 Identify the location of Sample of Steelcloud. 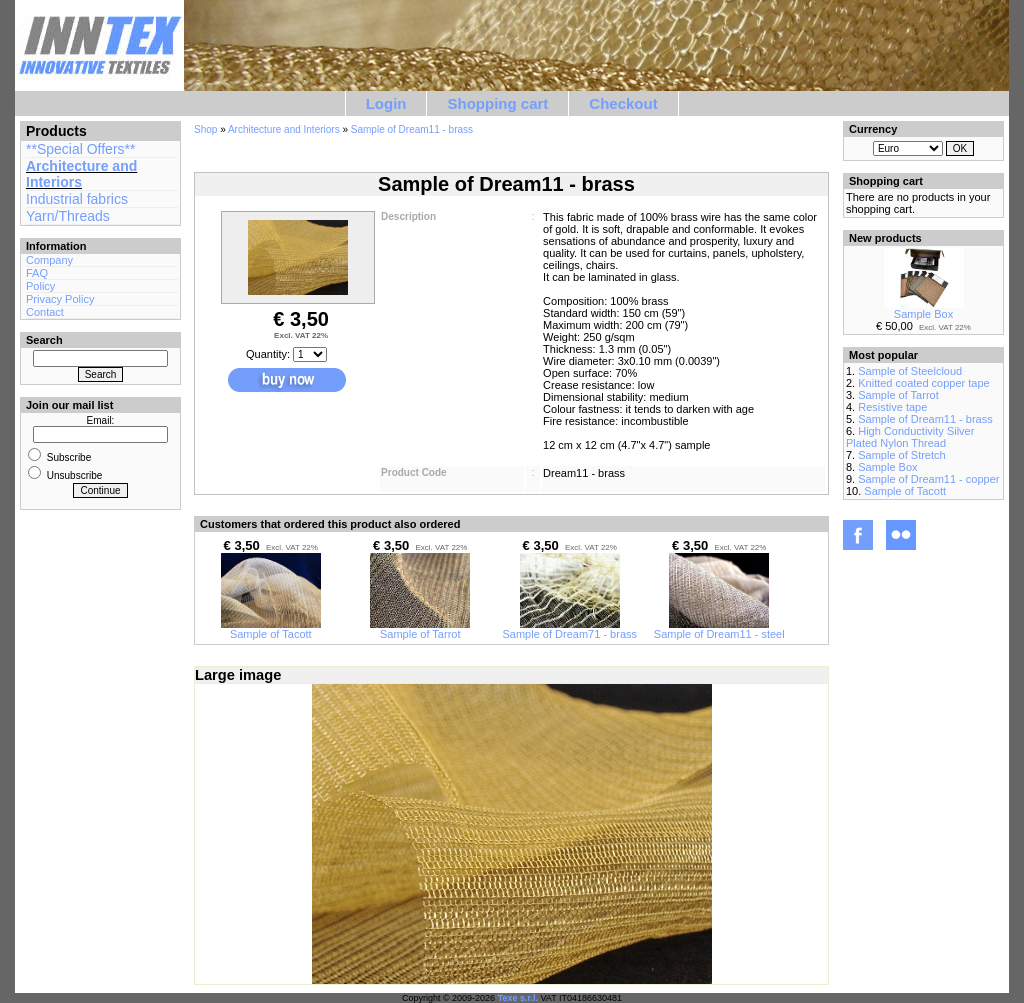
(910, 371).